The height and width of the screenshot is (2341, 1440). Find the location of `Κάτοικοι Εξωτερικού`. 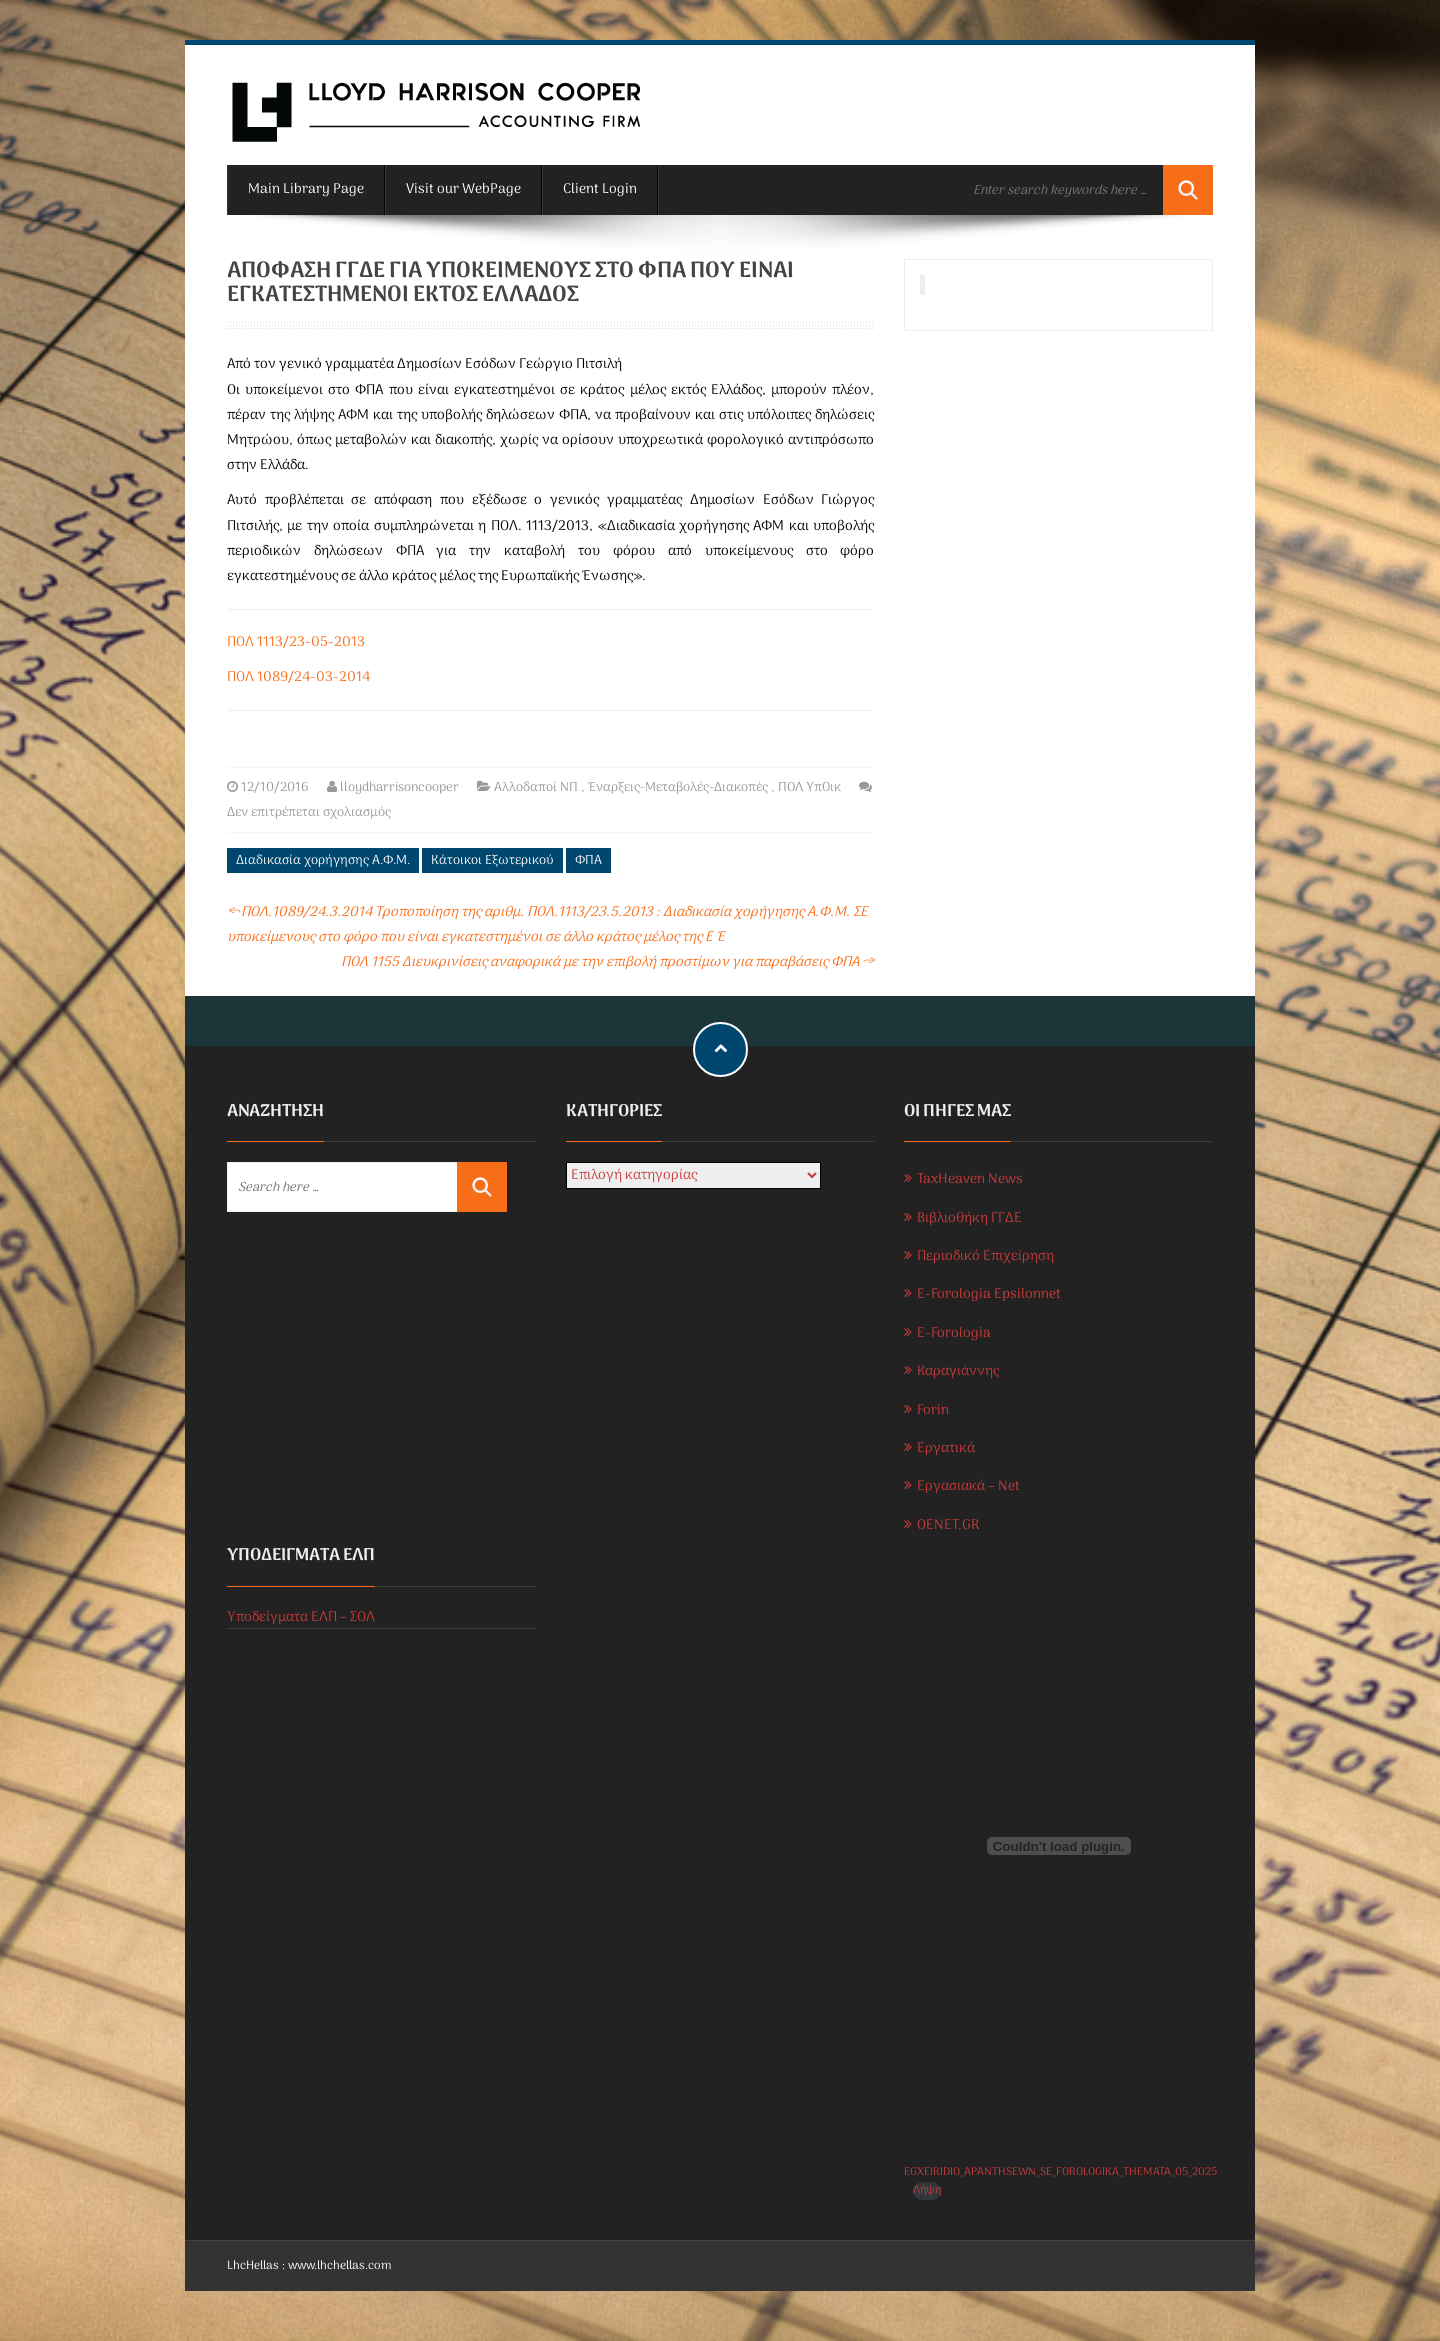

Κάτοικοι Εξωτερικού is located at coordinates (492, 860).